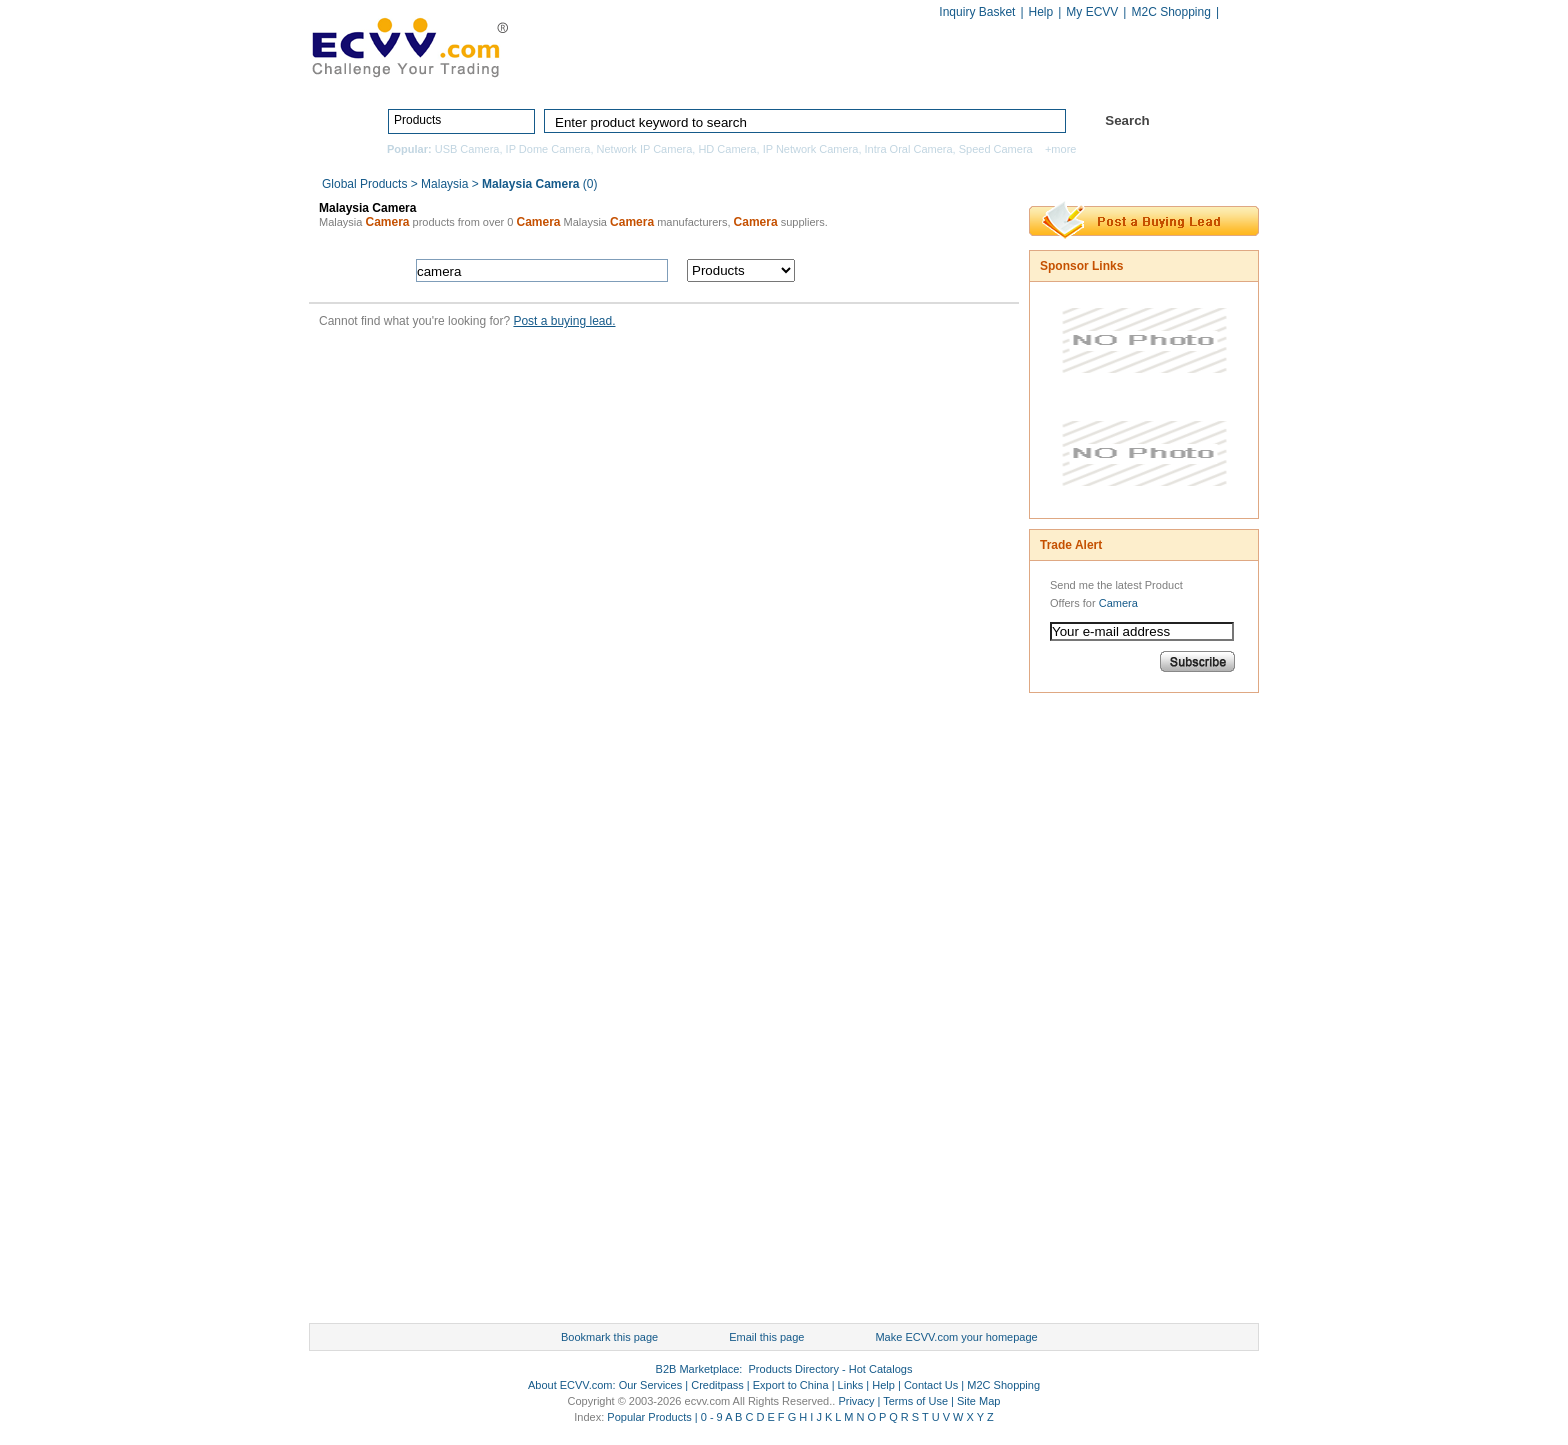 The height and width of the screenshot is (1445, 1568). I want to click on HD Camera, so click(727, 149).